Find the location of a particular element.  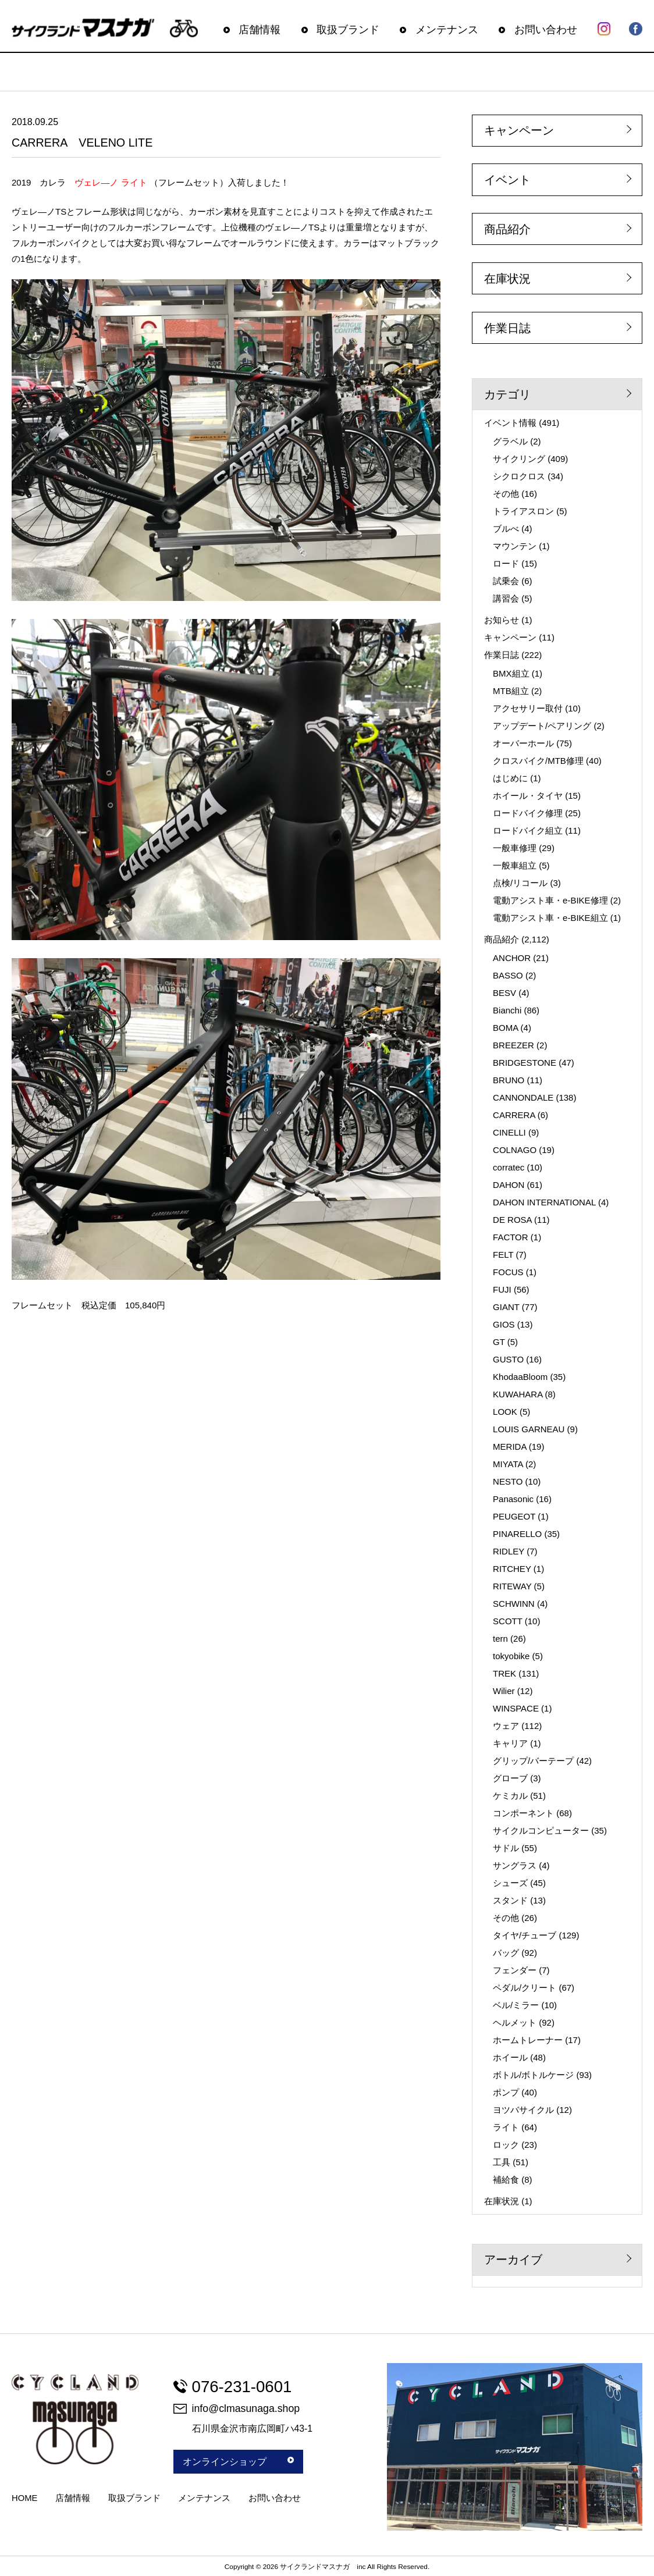

ライト is located at coordinates (506, 2127).